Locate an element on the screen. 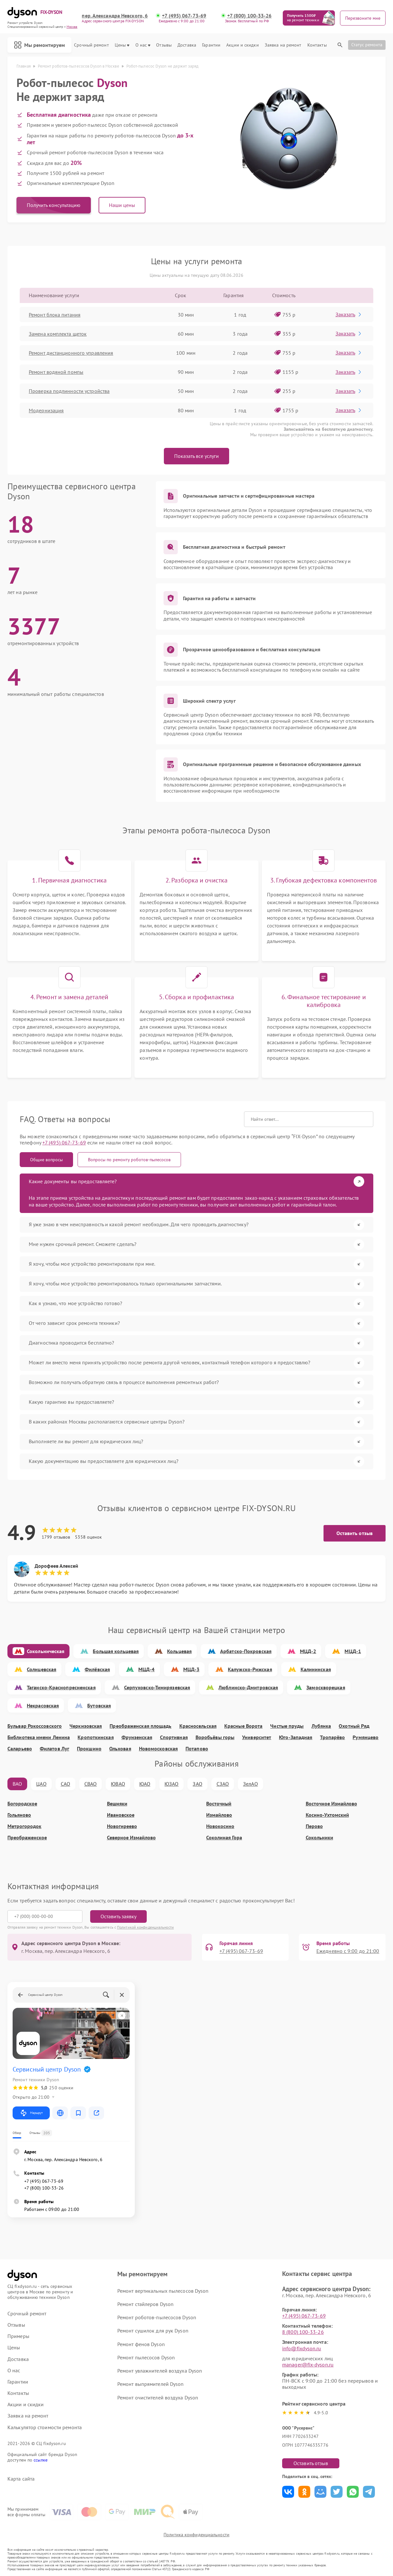 This screenshot has height=2576, width=393. Ремонт увлажнителей воздуха Dyson is located at coordinates (159, 2370).